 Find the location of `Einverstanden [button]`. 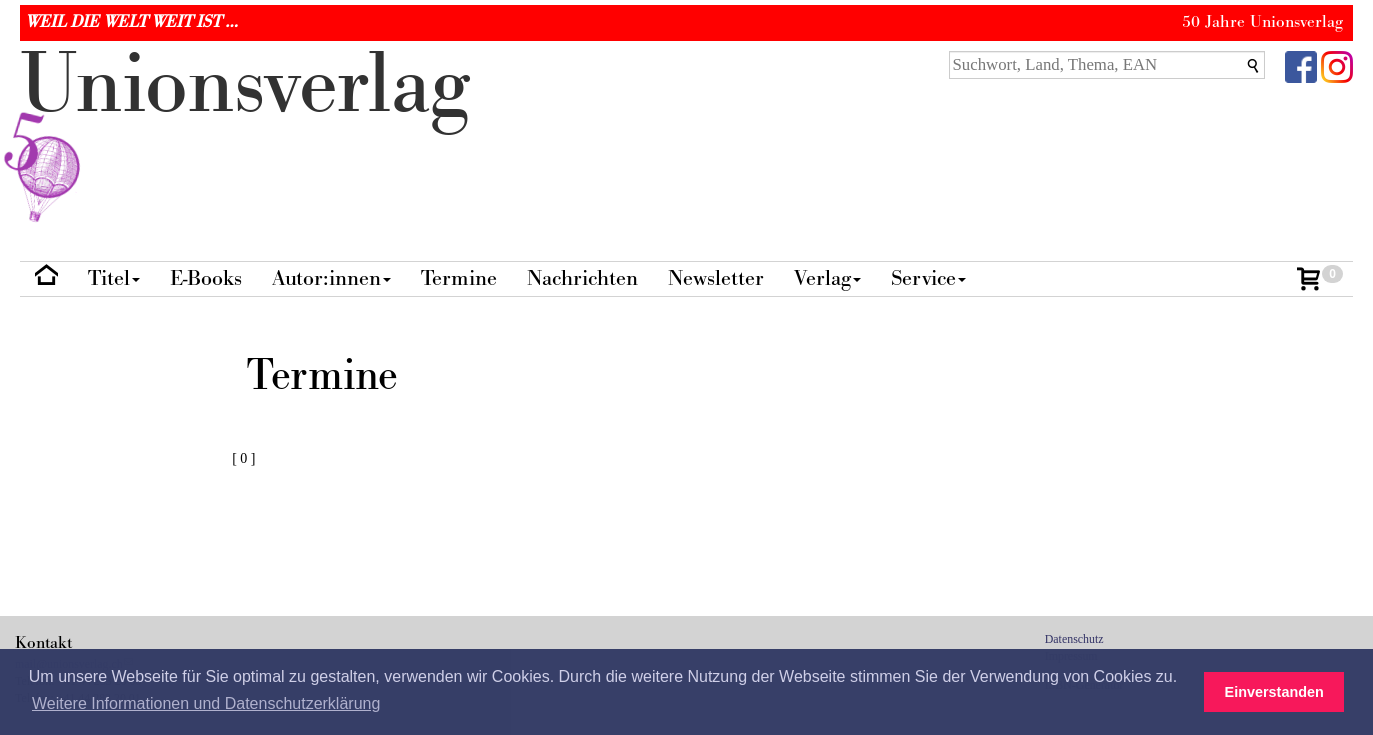

Einverstanden [button] is located at coordinates (1274, 692).